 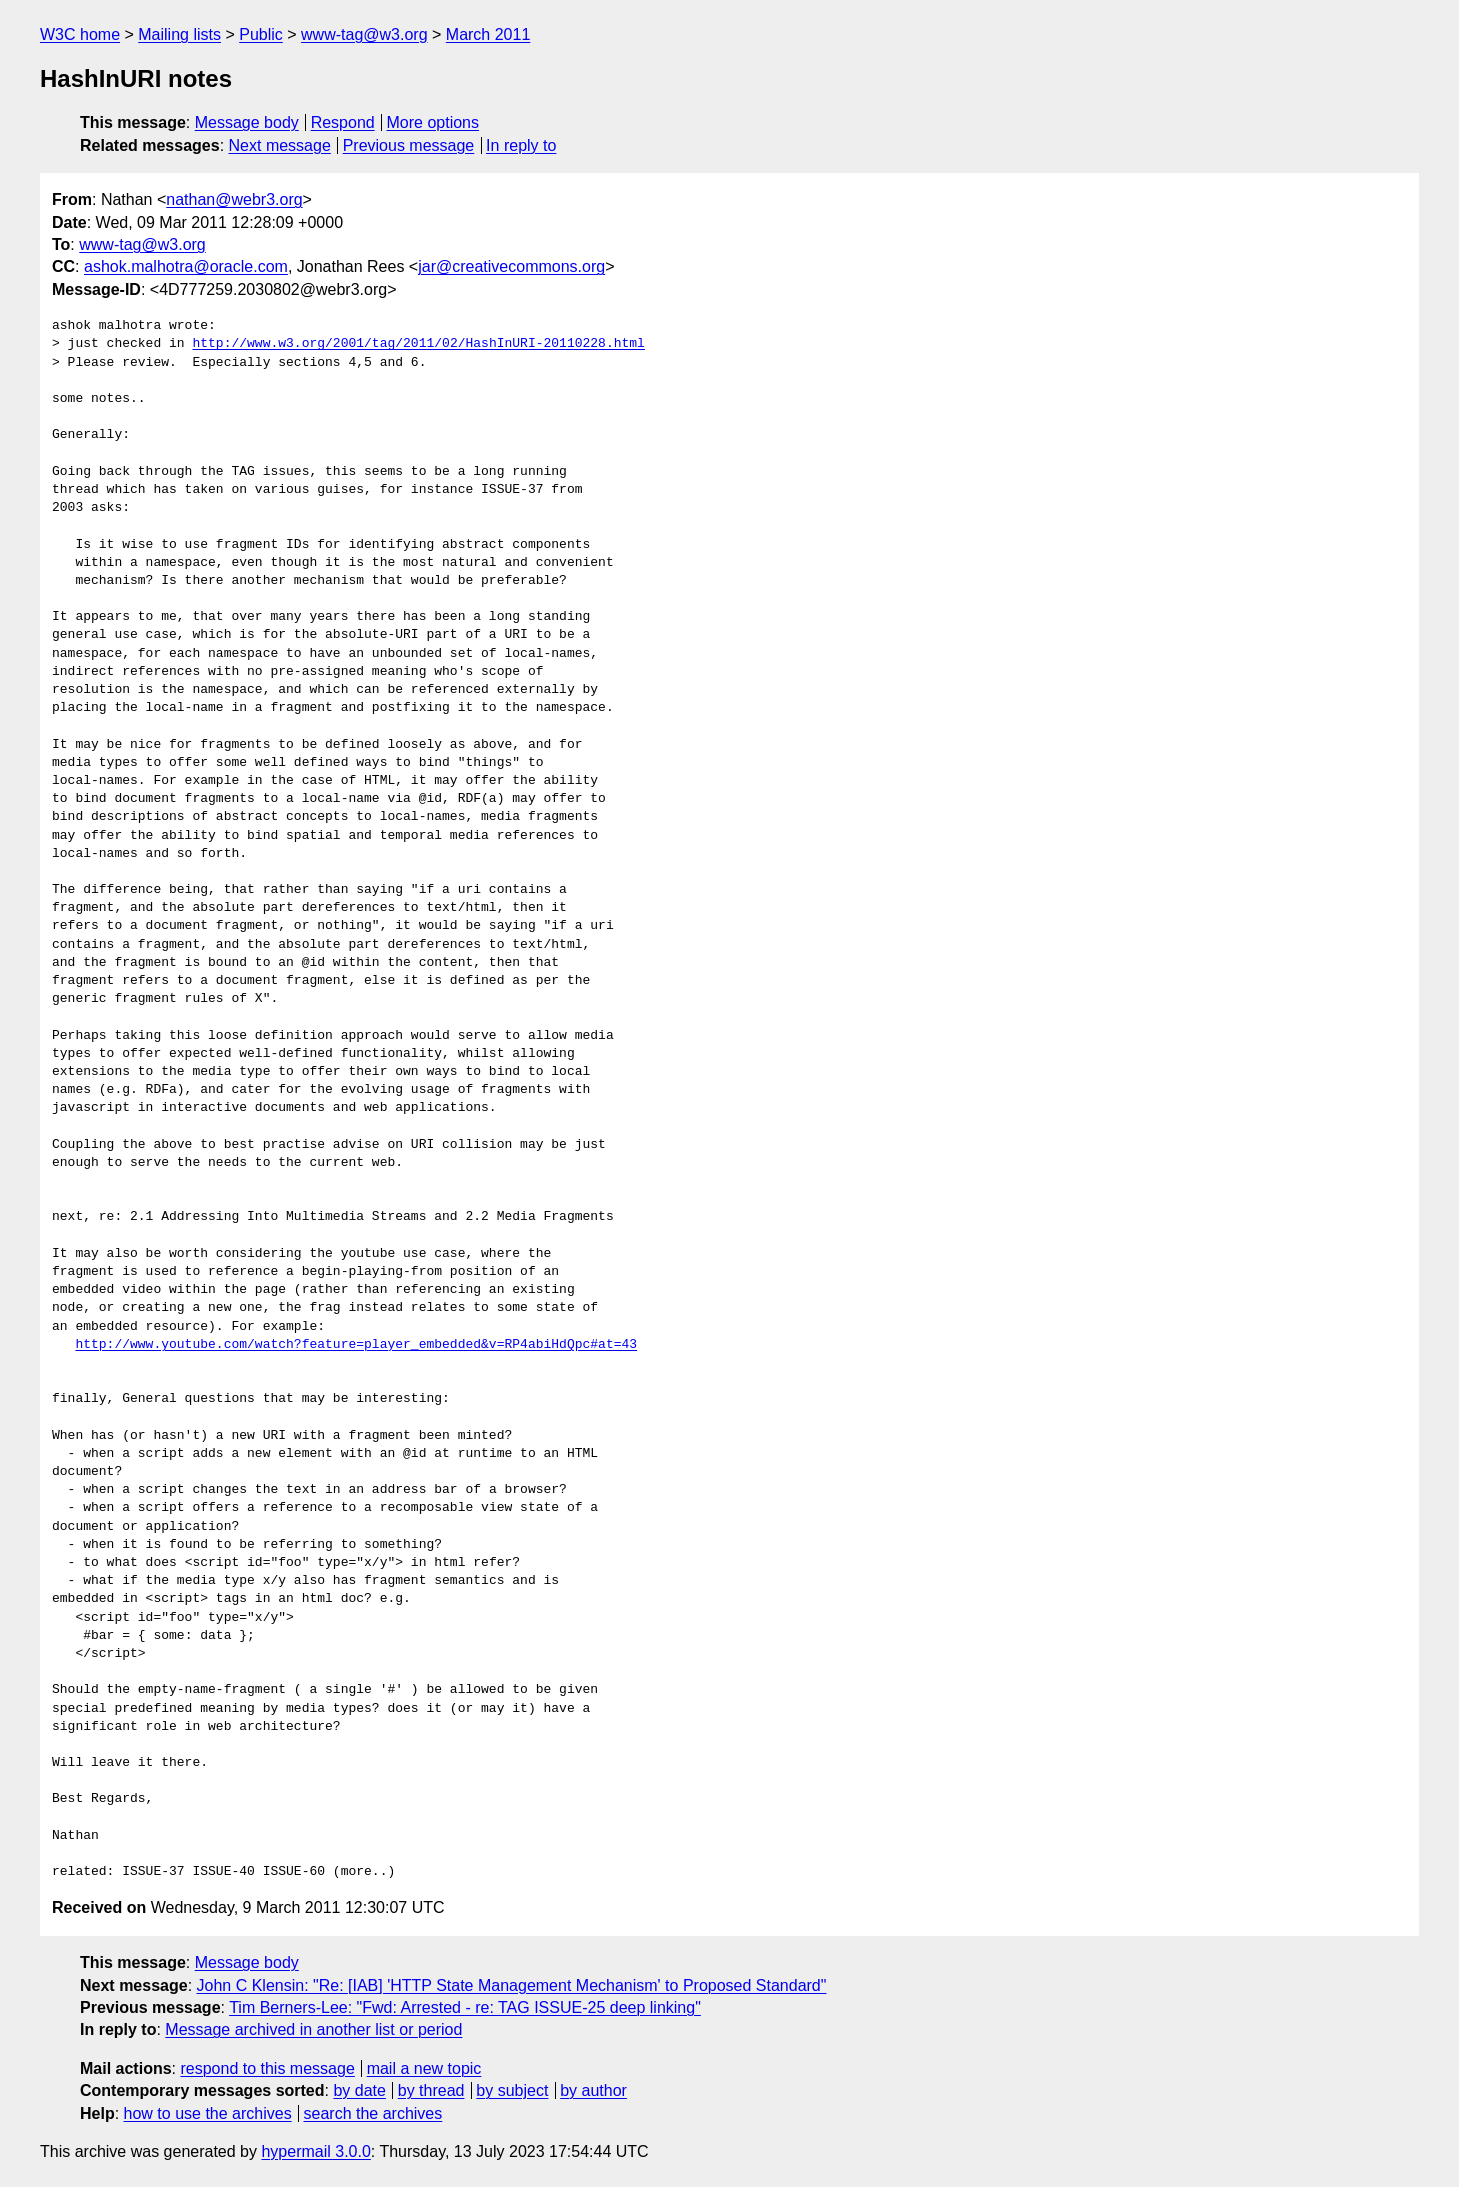 What do you see at coordinates (488, 34) in the screenshot?
I see `March 2011` at bounding box center [488, 34].